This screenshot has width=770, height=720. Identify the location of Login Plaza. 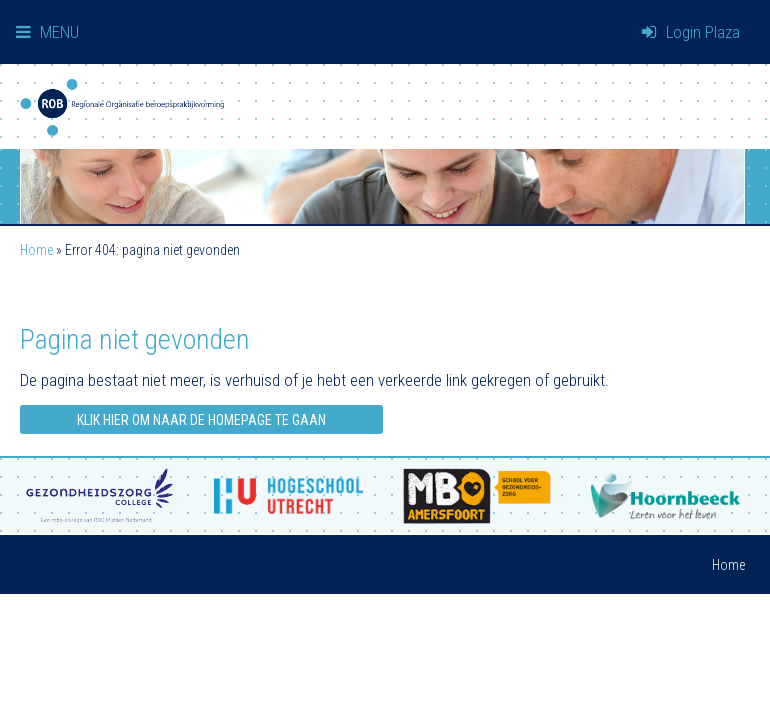
(691, 32).